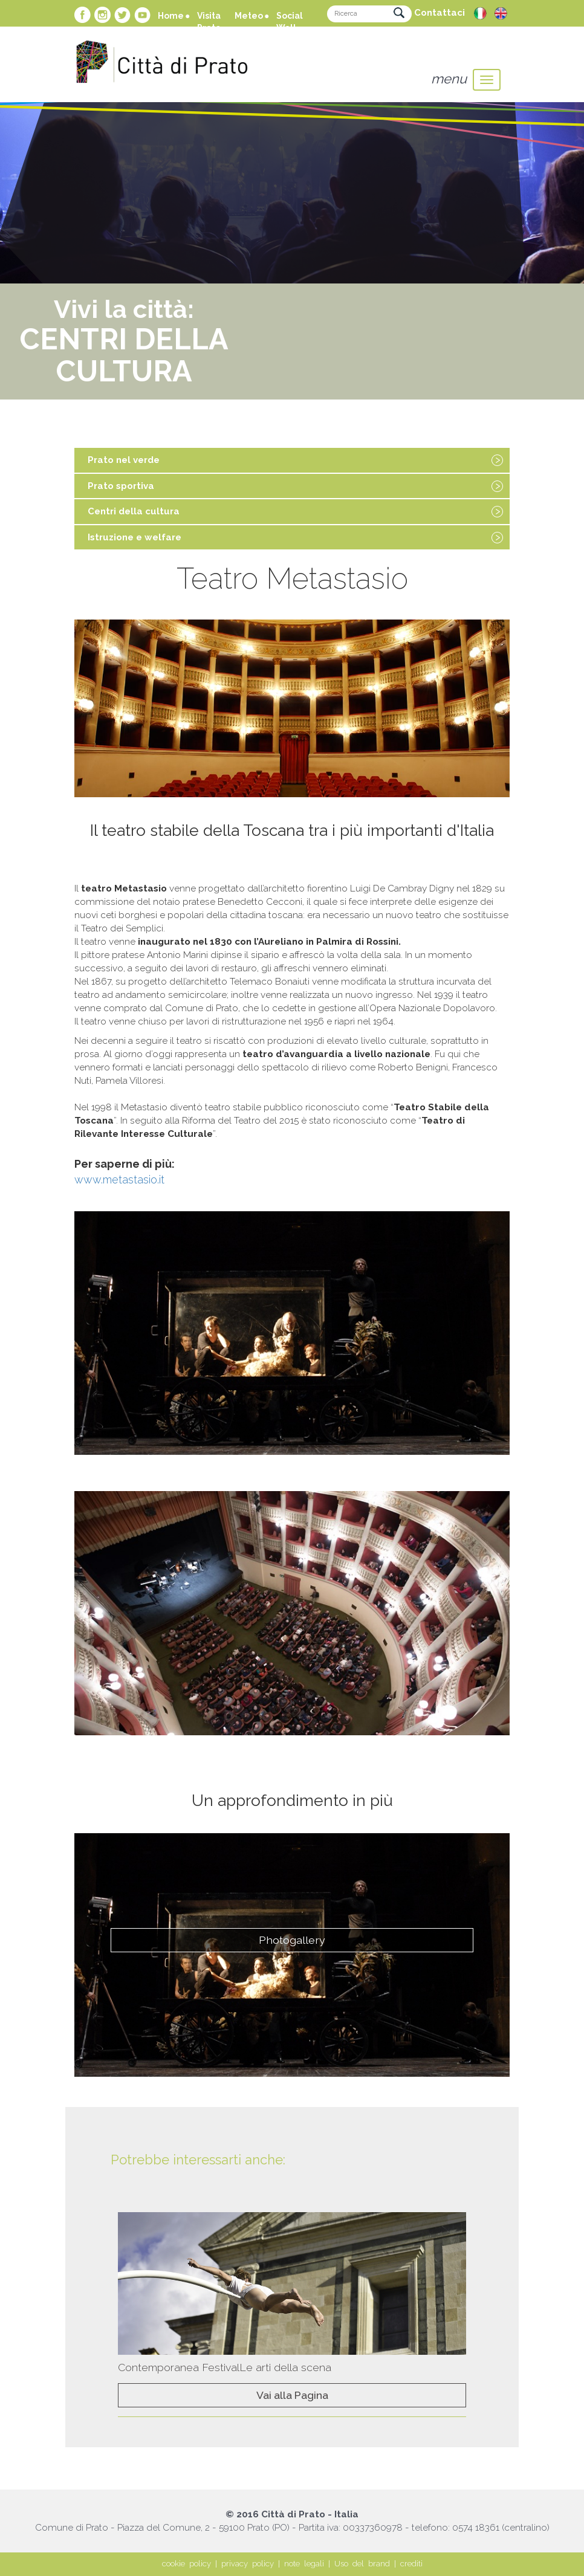 The height and width of the screenshot is (2576, 584). Describe the element at coordinates (439, 12) in the screenshot. I see `Contattaci` at that location.